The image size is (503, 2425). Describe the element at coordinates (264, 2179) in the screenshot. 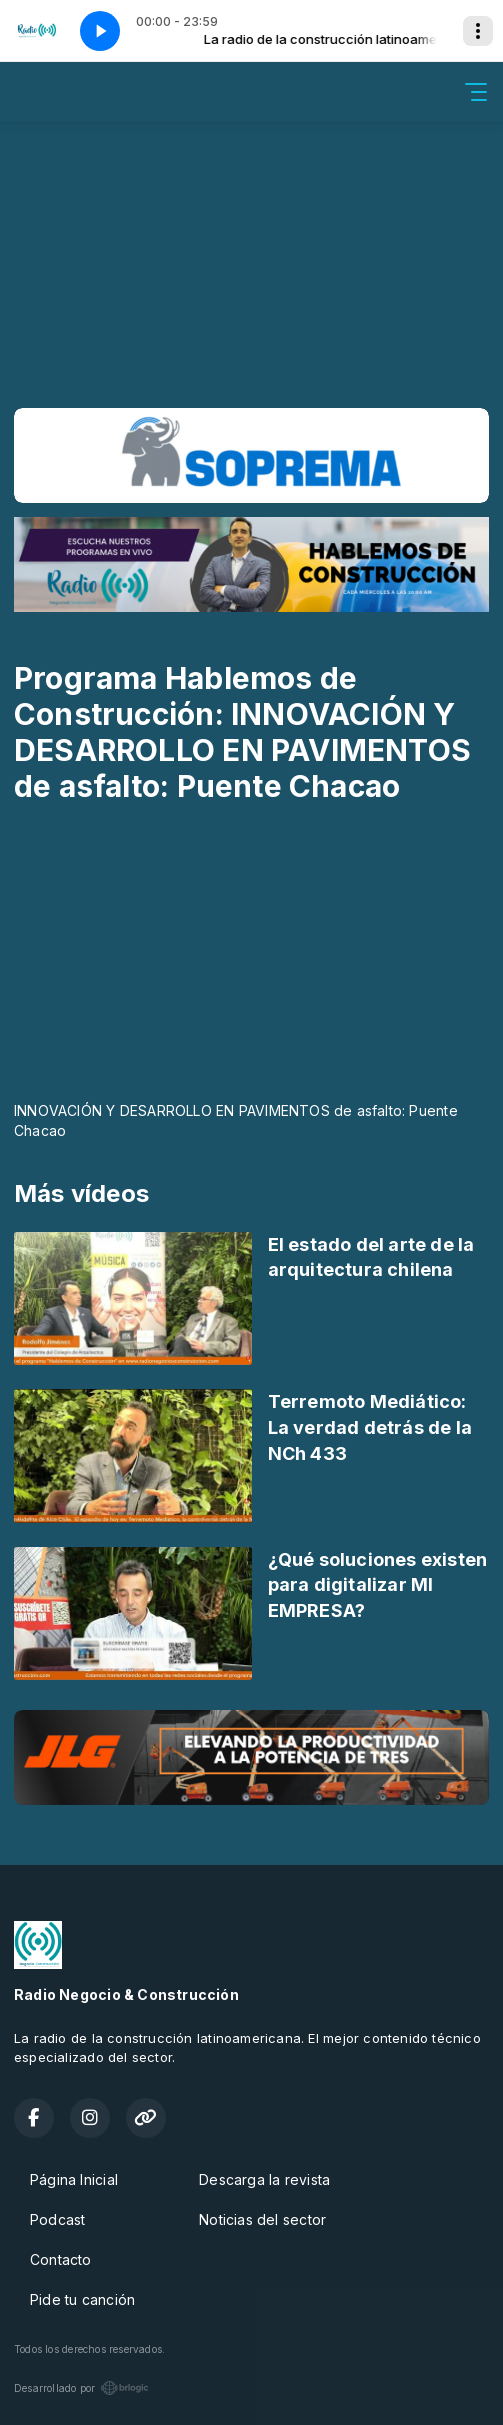

I see `Descarga la revista` at that location.